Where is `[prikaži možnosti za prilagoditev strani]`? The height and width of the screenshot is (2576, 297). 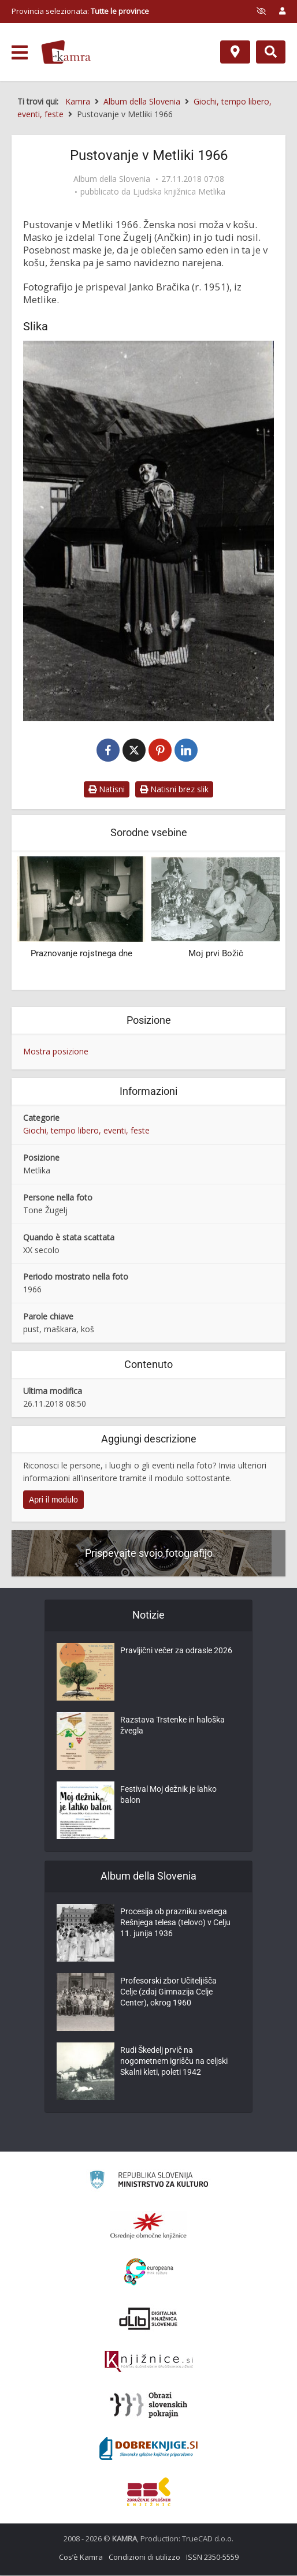 [prikaži možnosti za prilagoditev strani] is located at coordinates (261, 11).